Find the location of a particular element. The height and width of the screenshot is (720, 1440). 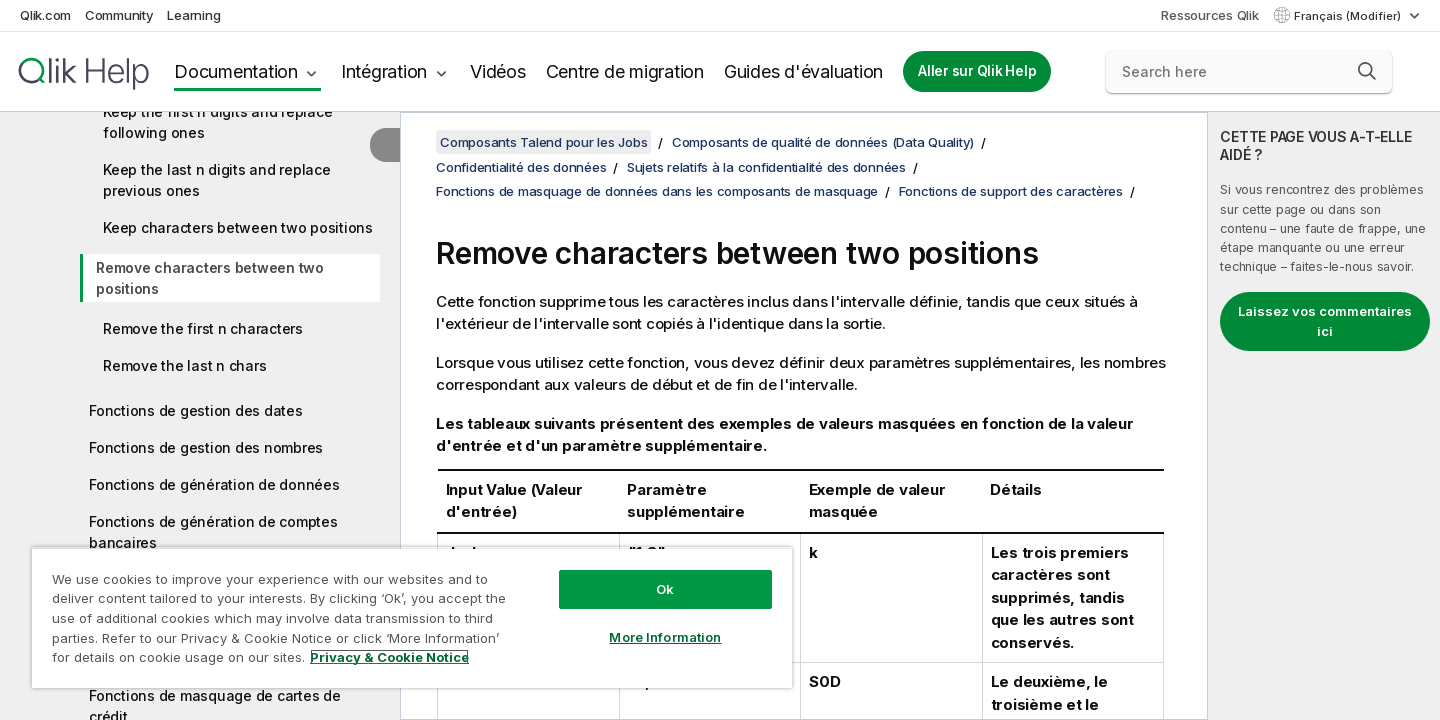

More Information [More Information, Opens the preference center dialog] is located at coordinates (665, 637).